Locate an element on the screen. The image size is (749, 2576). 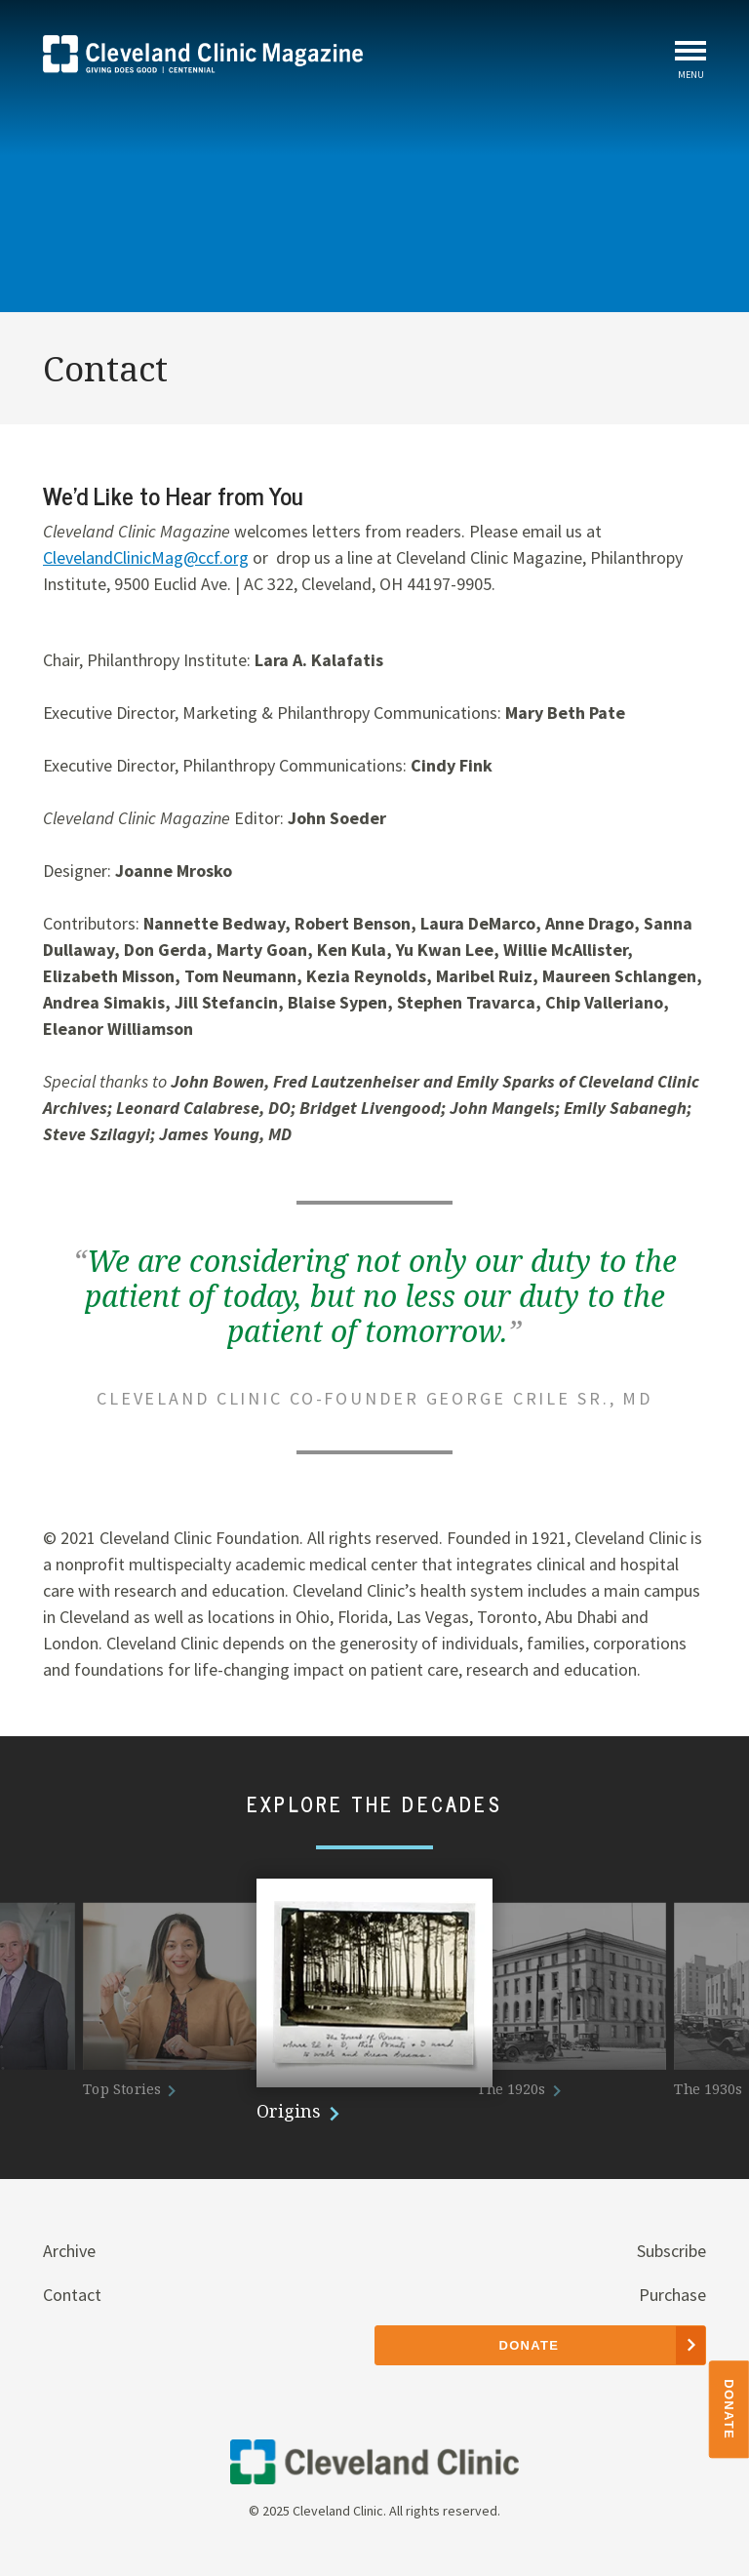
Donate is located at coordinates (730, 2409).